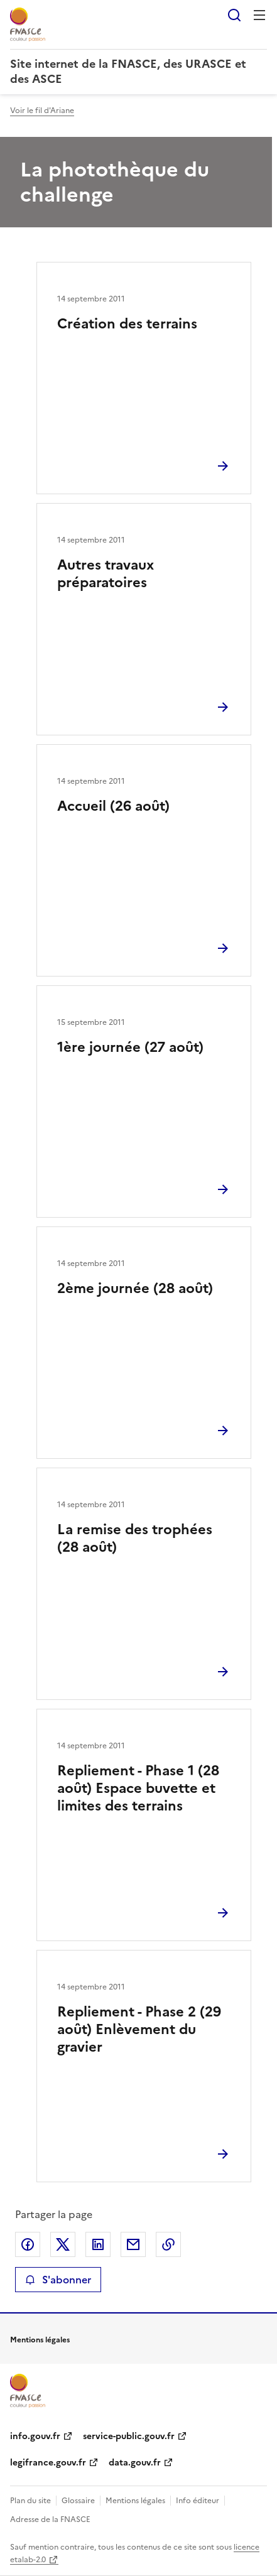 This screenshot has height=2576, width=277. Describe the element at coordinates (50, 2519) in the screenshot. I see `Adresse de la FNASCE` at that location.